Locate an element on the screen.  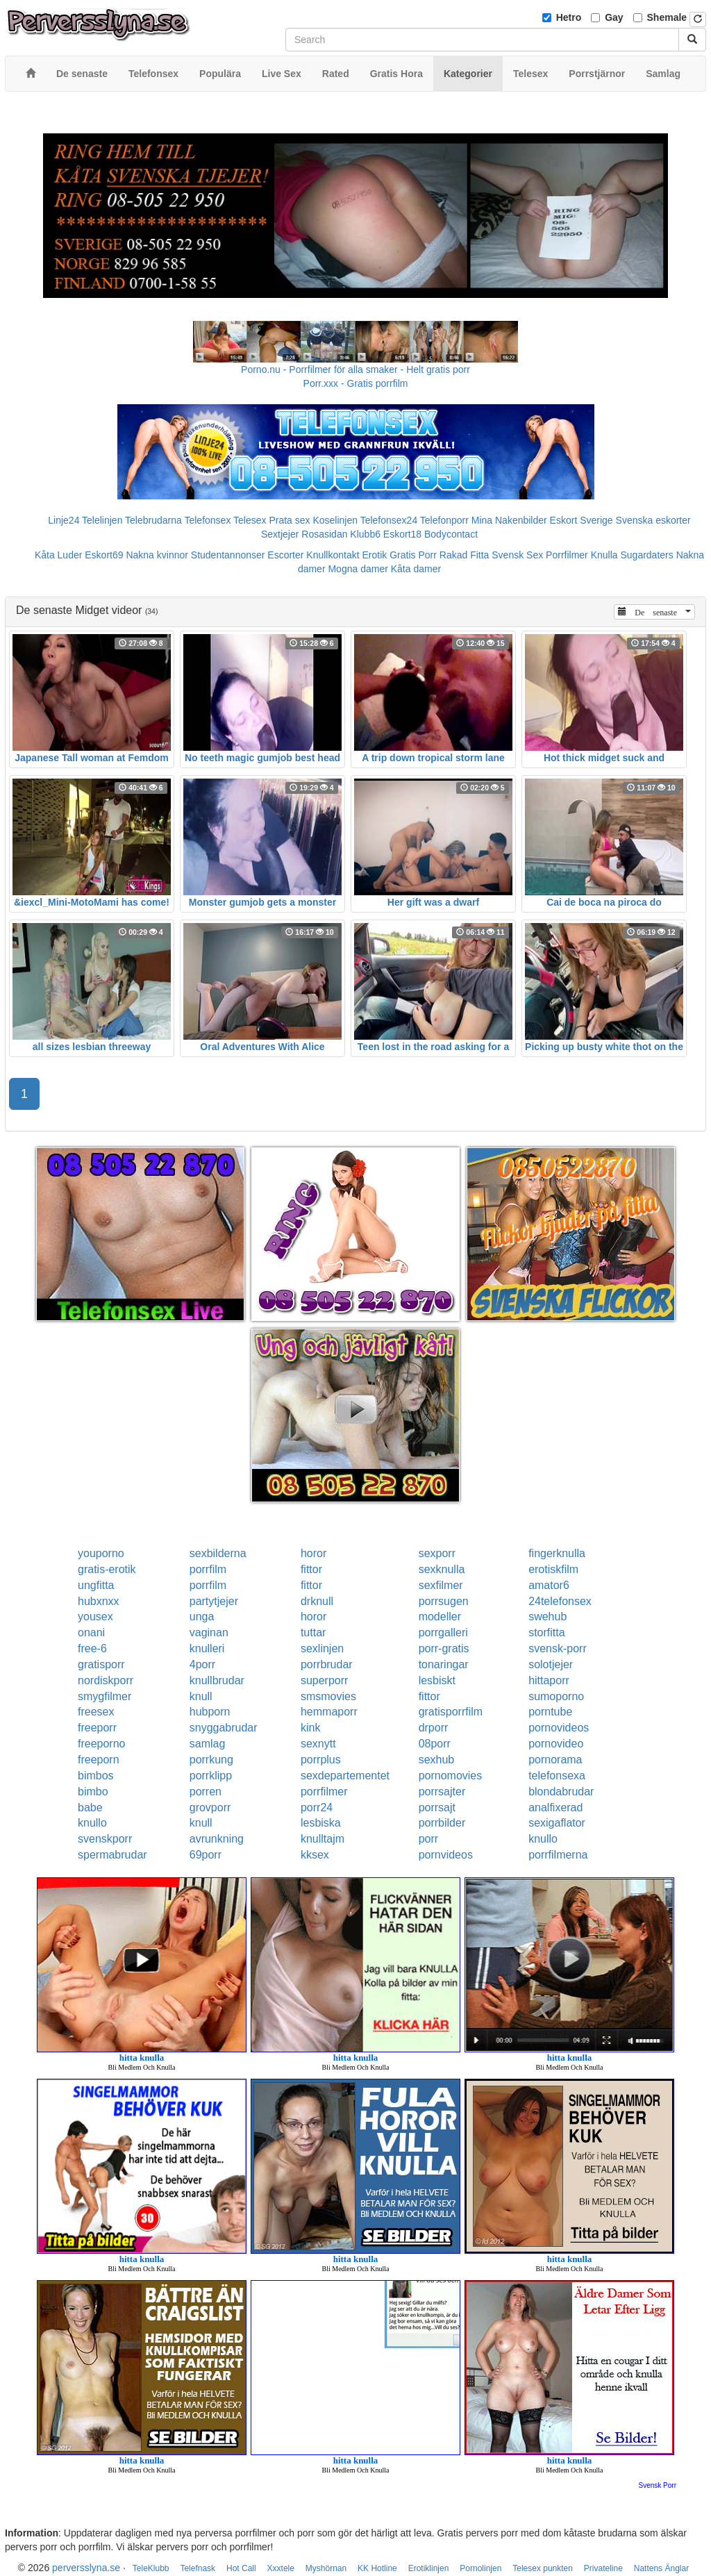
hubxnxx is located at coordinates (98, 1601).